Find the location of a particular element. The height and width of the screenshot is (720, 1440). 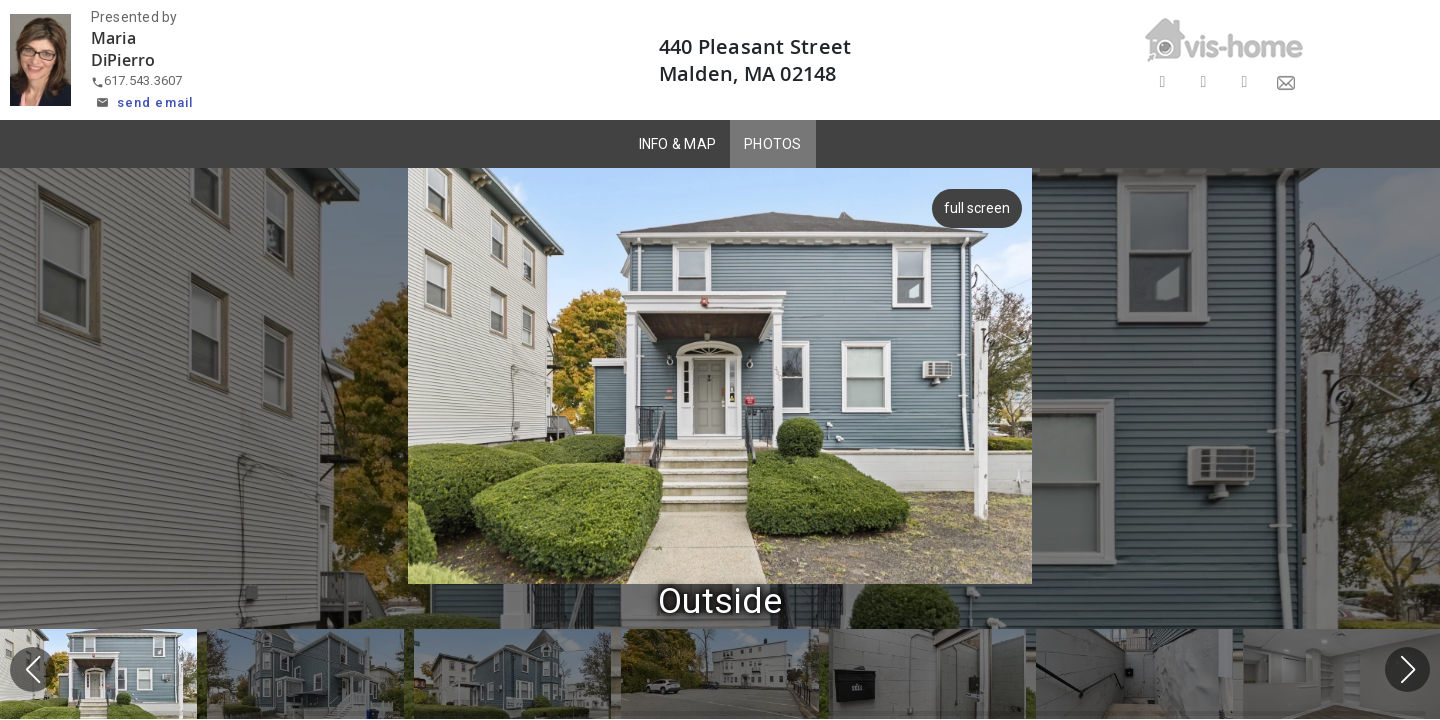

PHOTOS is located at coordinates (773, 144).